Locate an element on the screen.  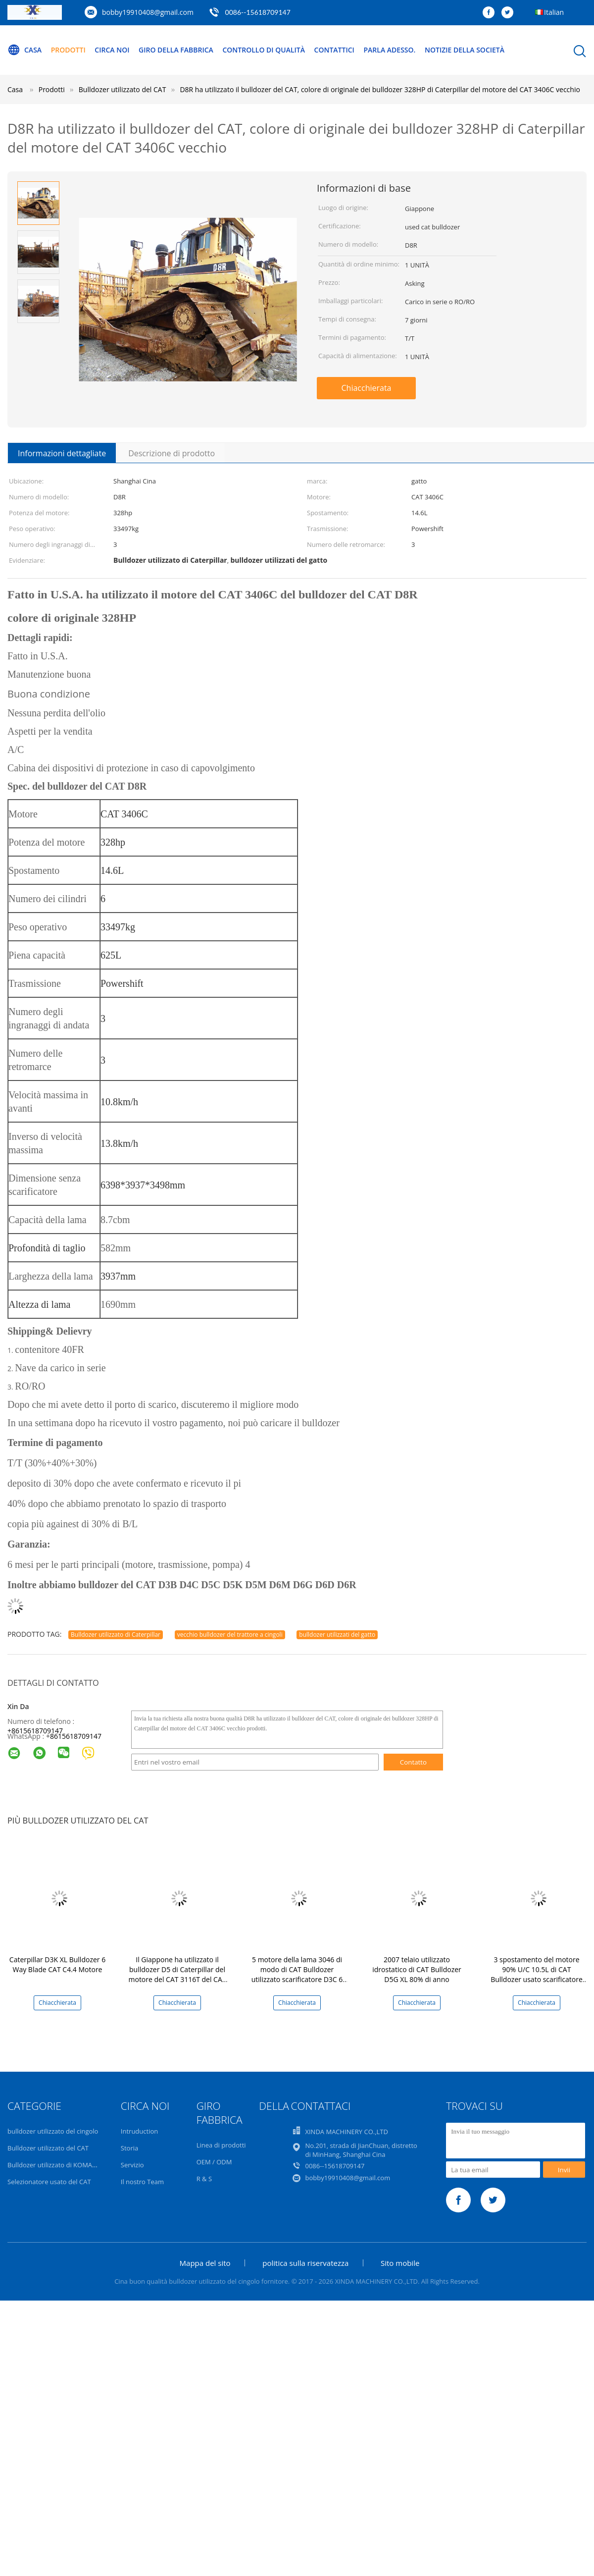
Informazioni dettagliate is located at coordinates (62, 453).